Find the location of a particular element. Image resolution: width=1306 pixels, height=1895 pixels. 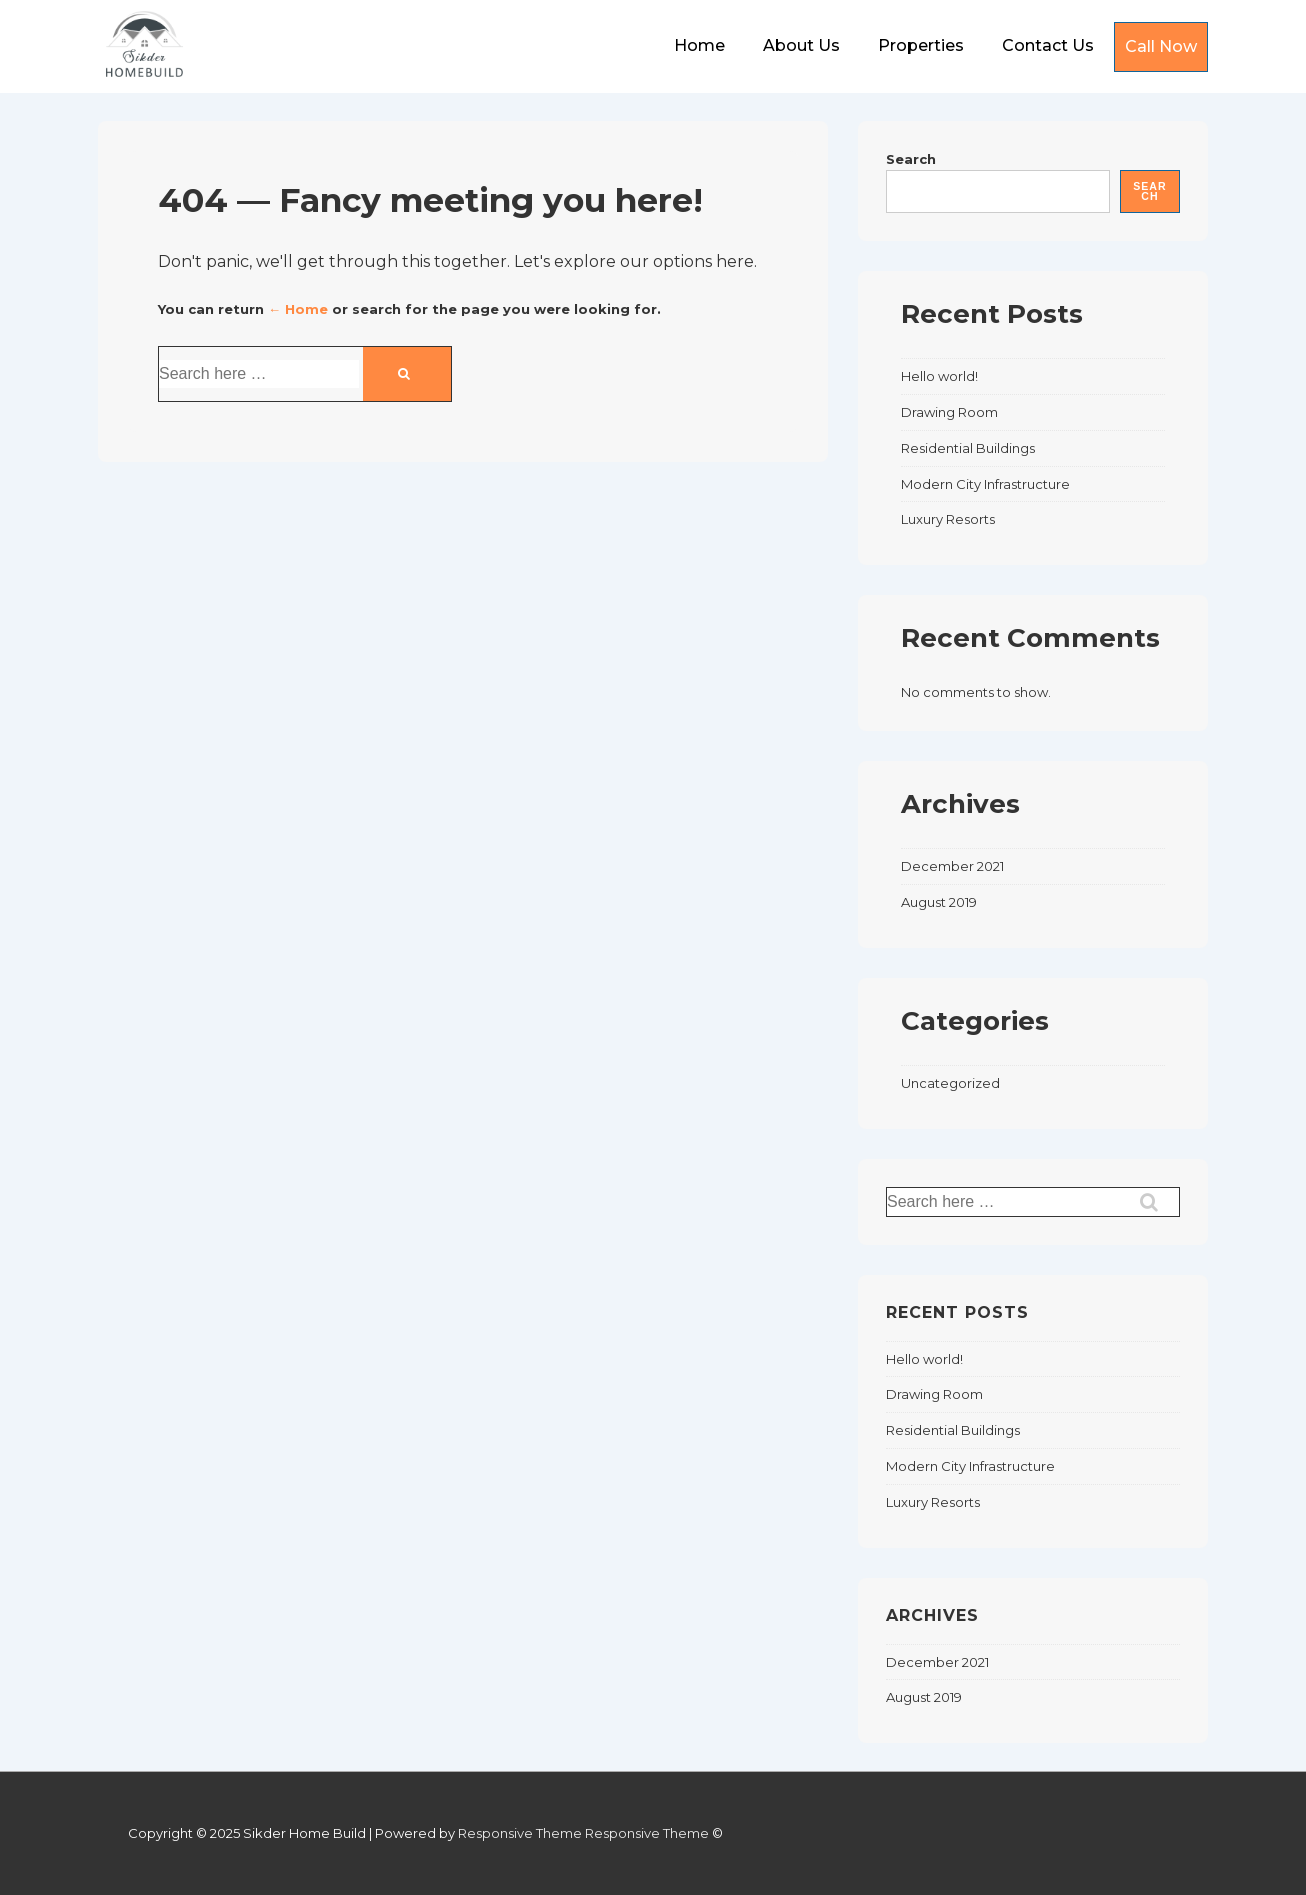

Drawing Room is located at coordinates (949, 412).